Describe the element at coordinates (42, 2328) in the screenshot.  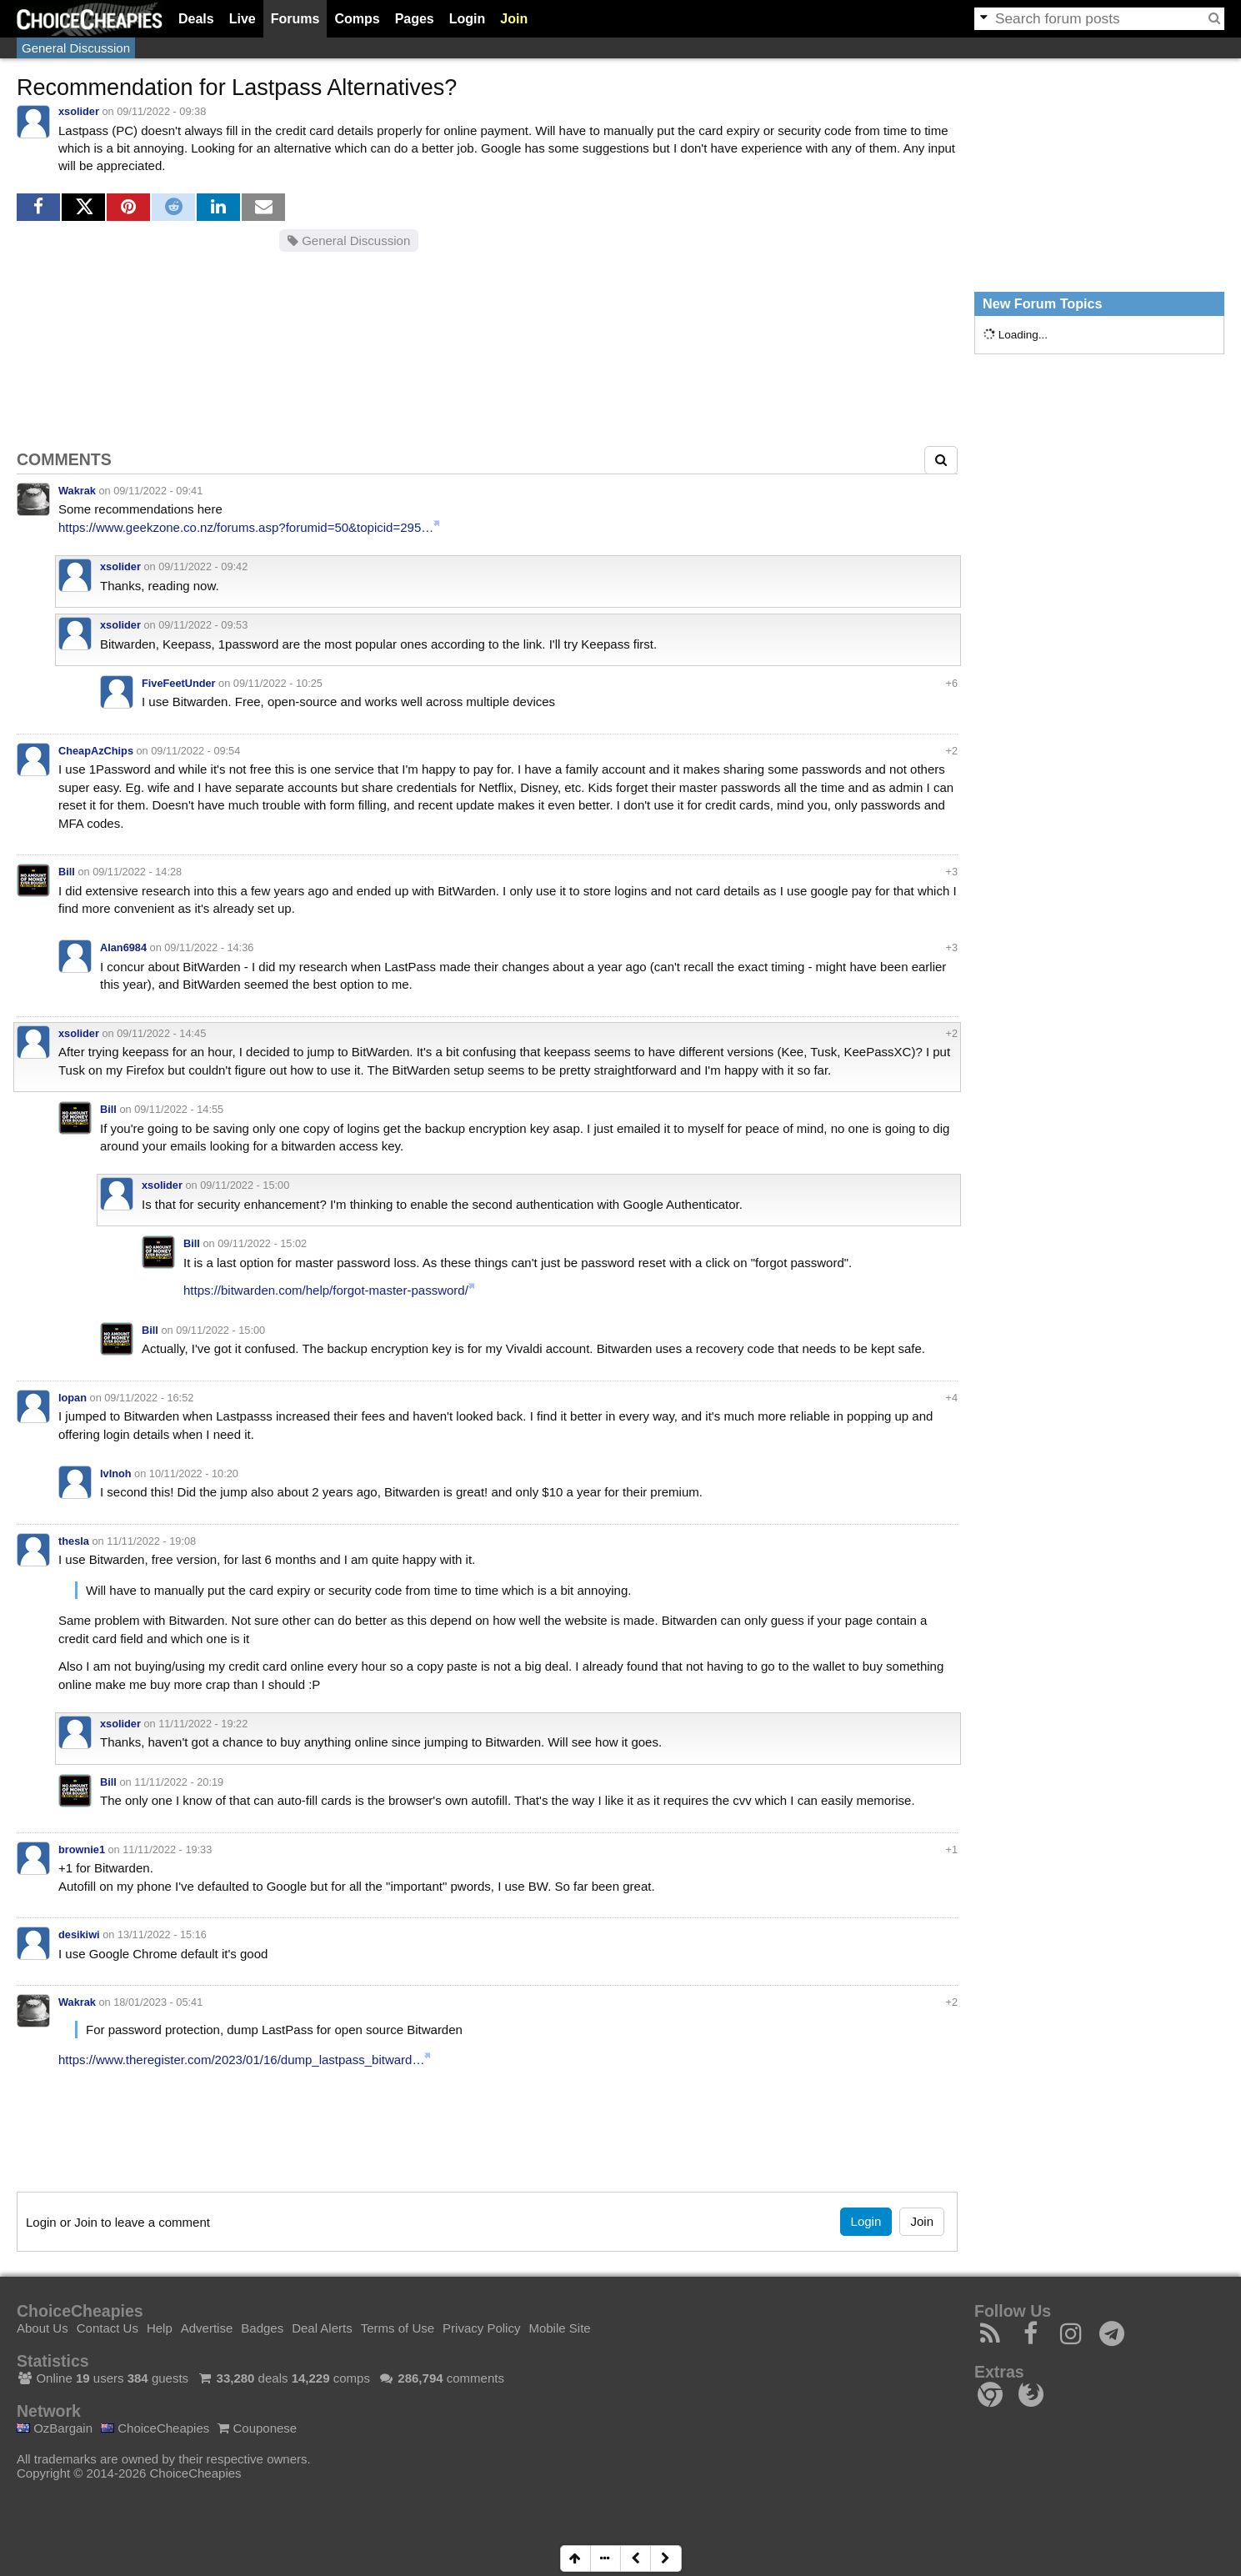
I see `About Us` at that location.